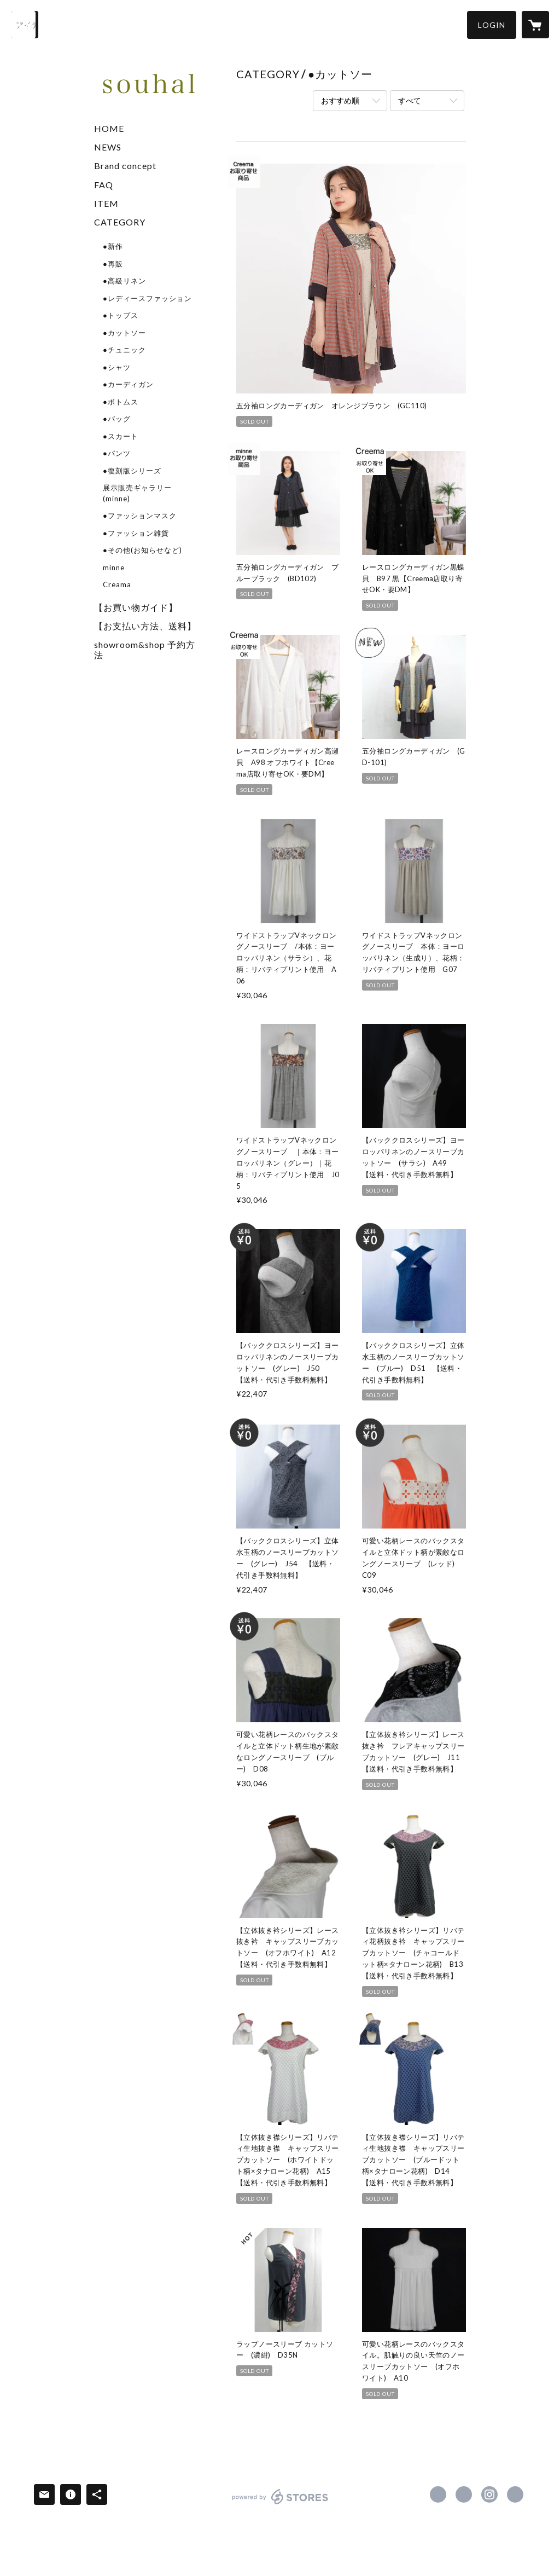 The height and width of the screenshot is (2576, 560). What do you see at coordinates (147, 298) in the screenshot?
I see `●レディースファッション` at bounding box center [147, 298].